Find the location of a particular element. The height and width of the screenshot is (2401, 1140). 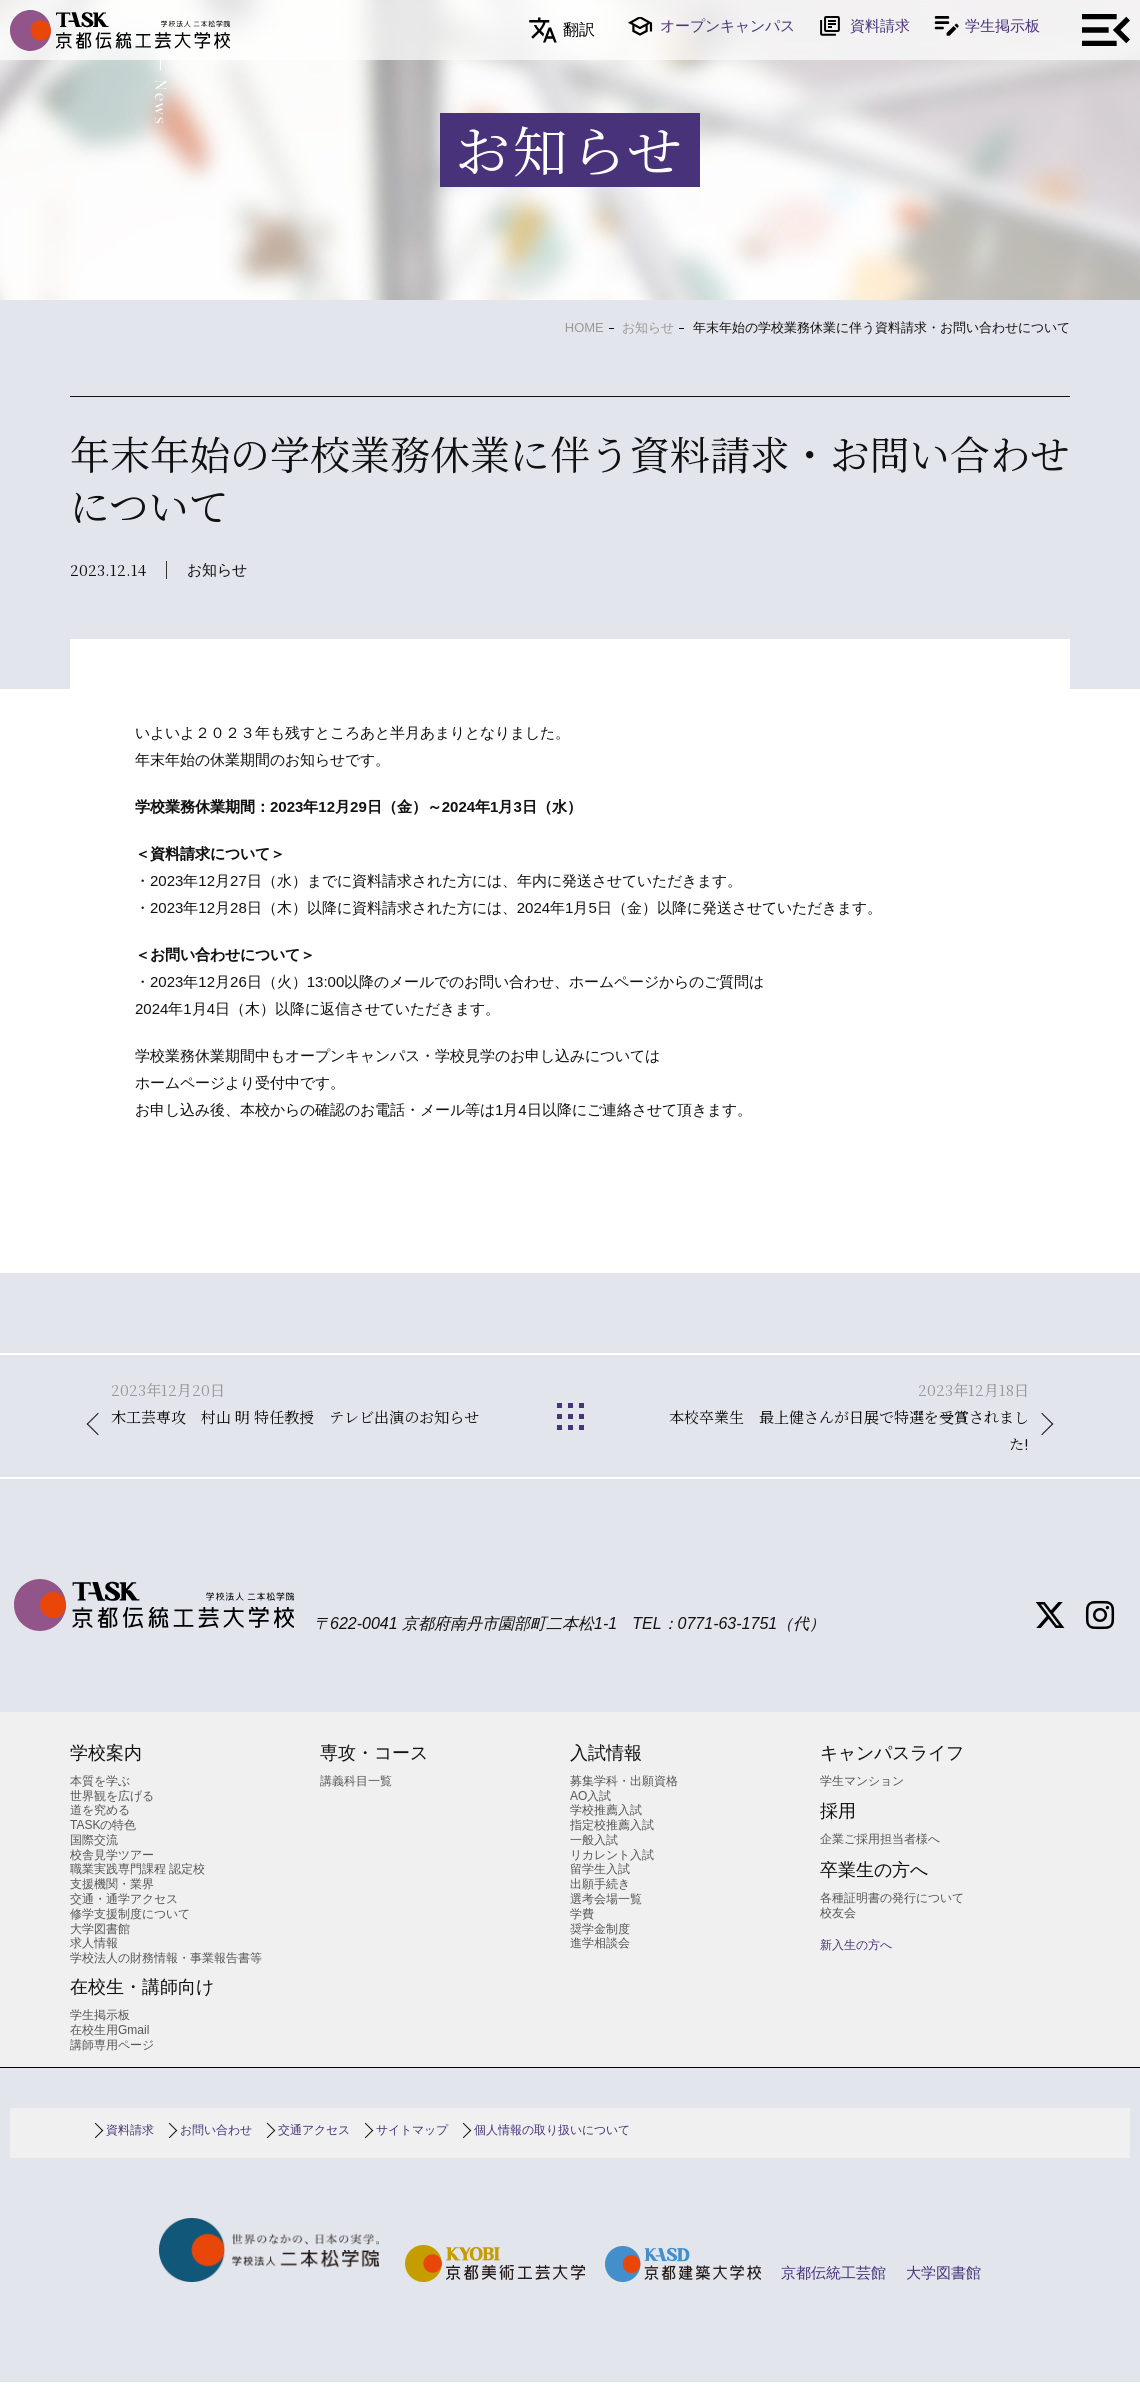

新入生の方へ is located at coordinates (856, 1964).